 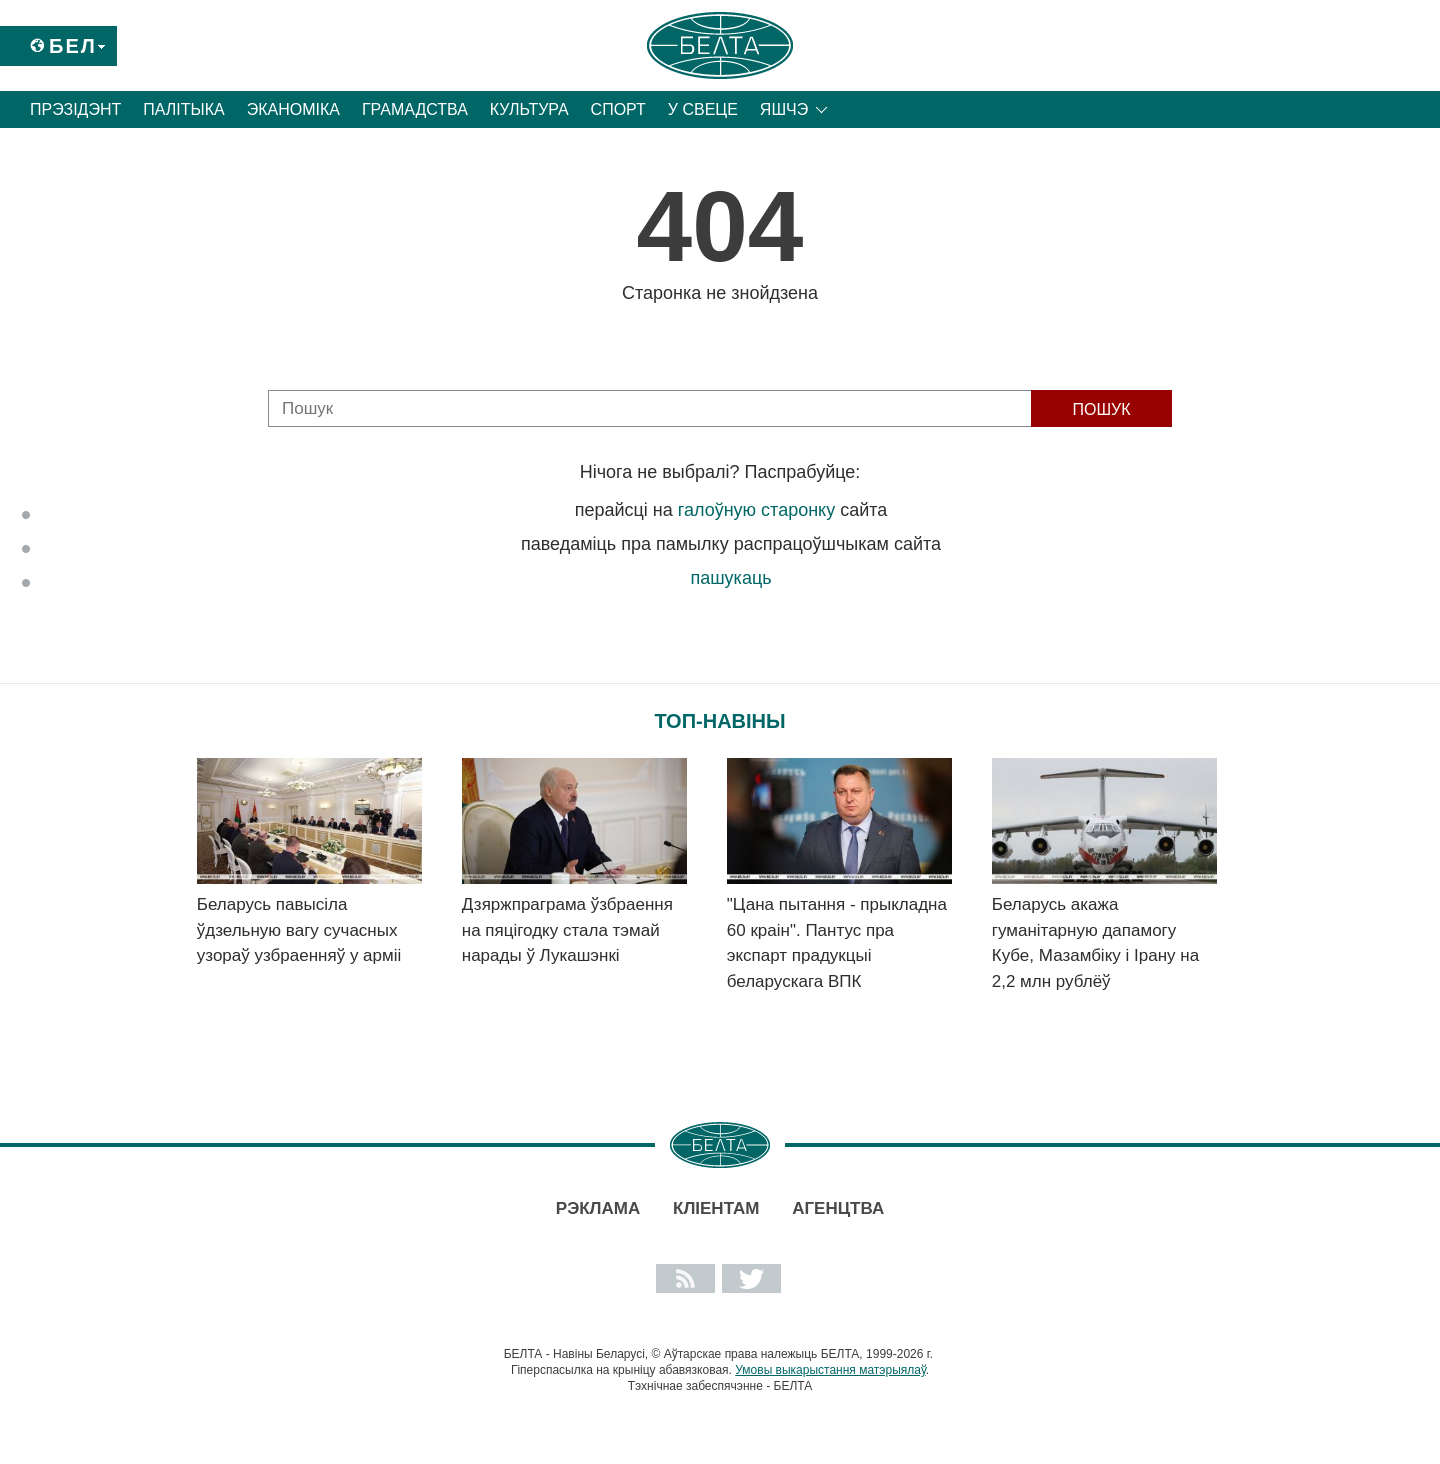 I want to click on Спорт, so click(x=618, y=109).